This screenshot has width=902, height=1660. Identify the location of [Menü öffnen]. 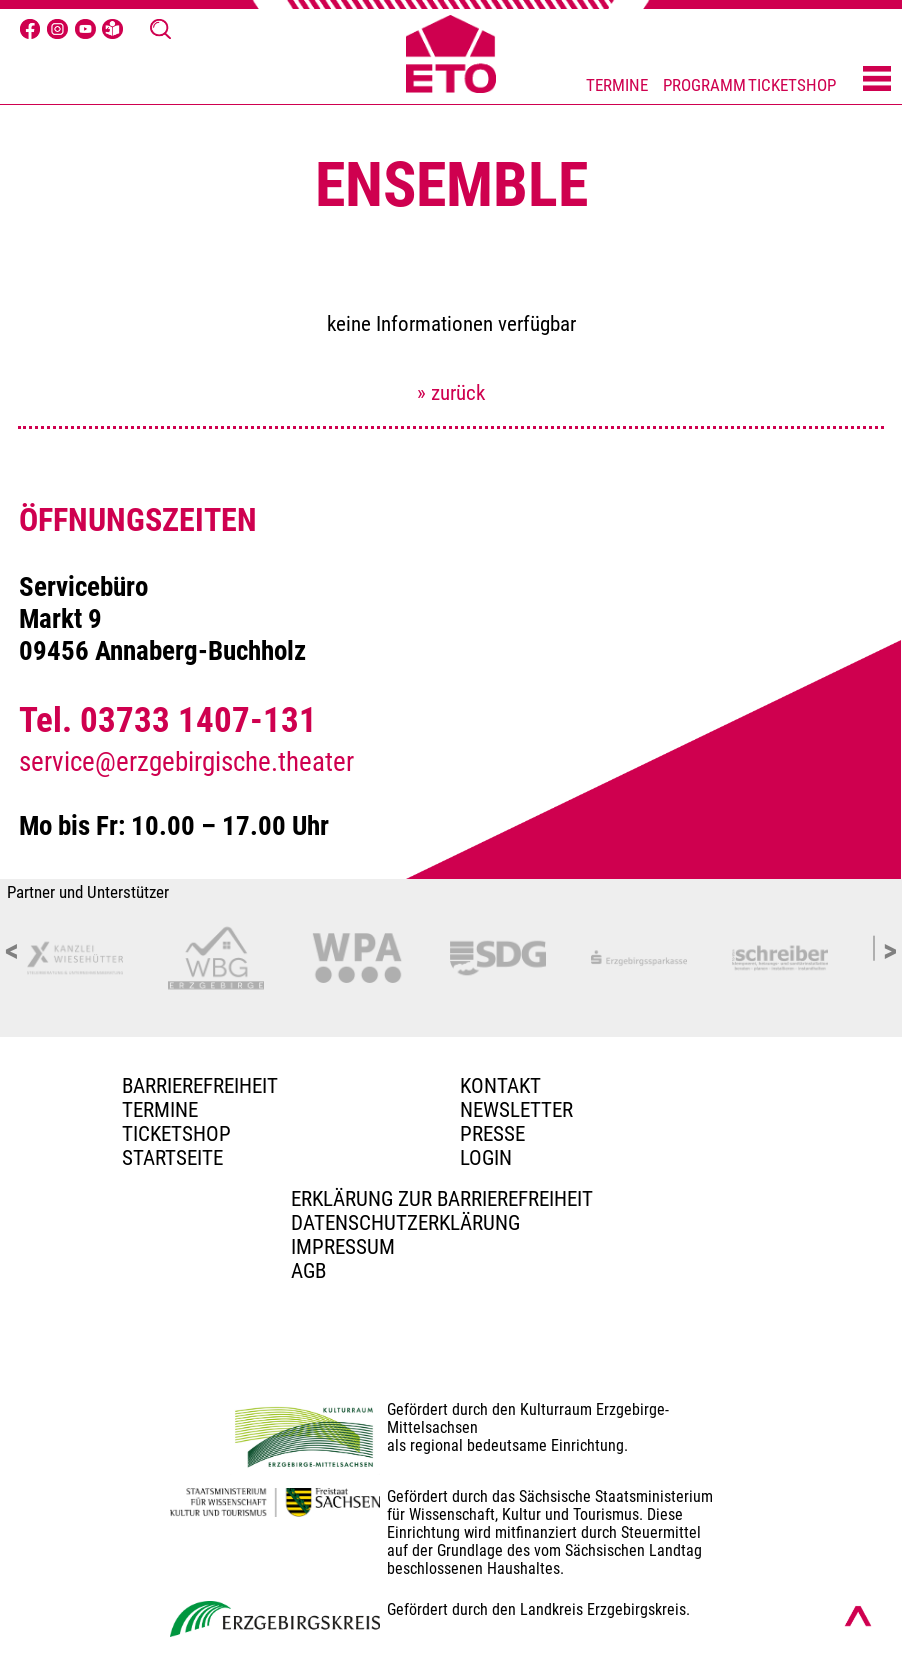
(877, 80).